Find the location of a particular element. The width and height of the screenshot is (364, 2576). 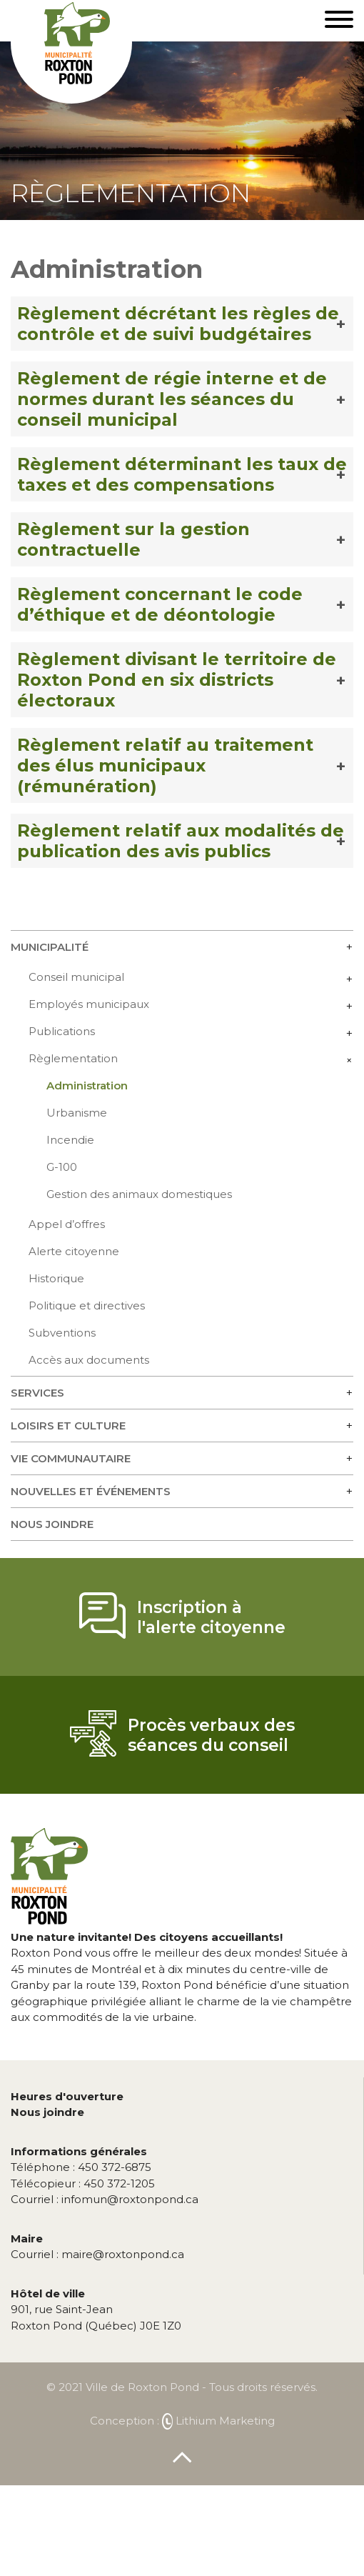

Publications is located at coordinates (62, 1031).